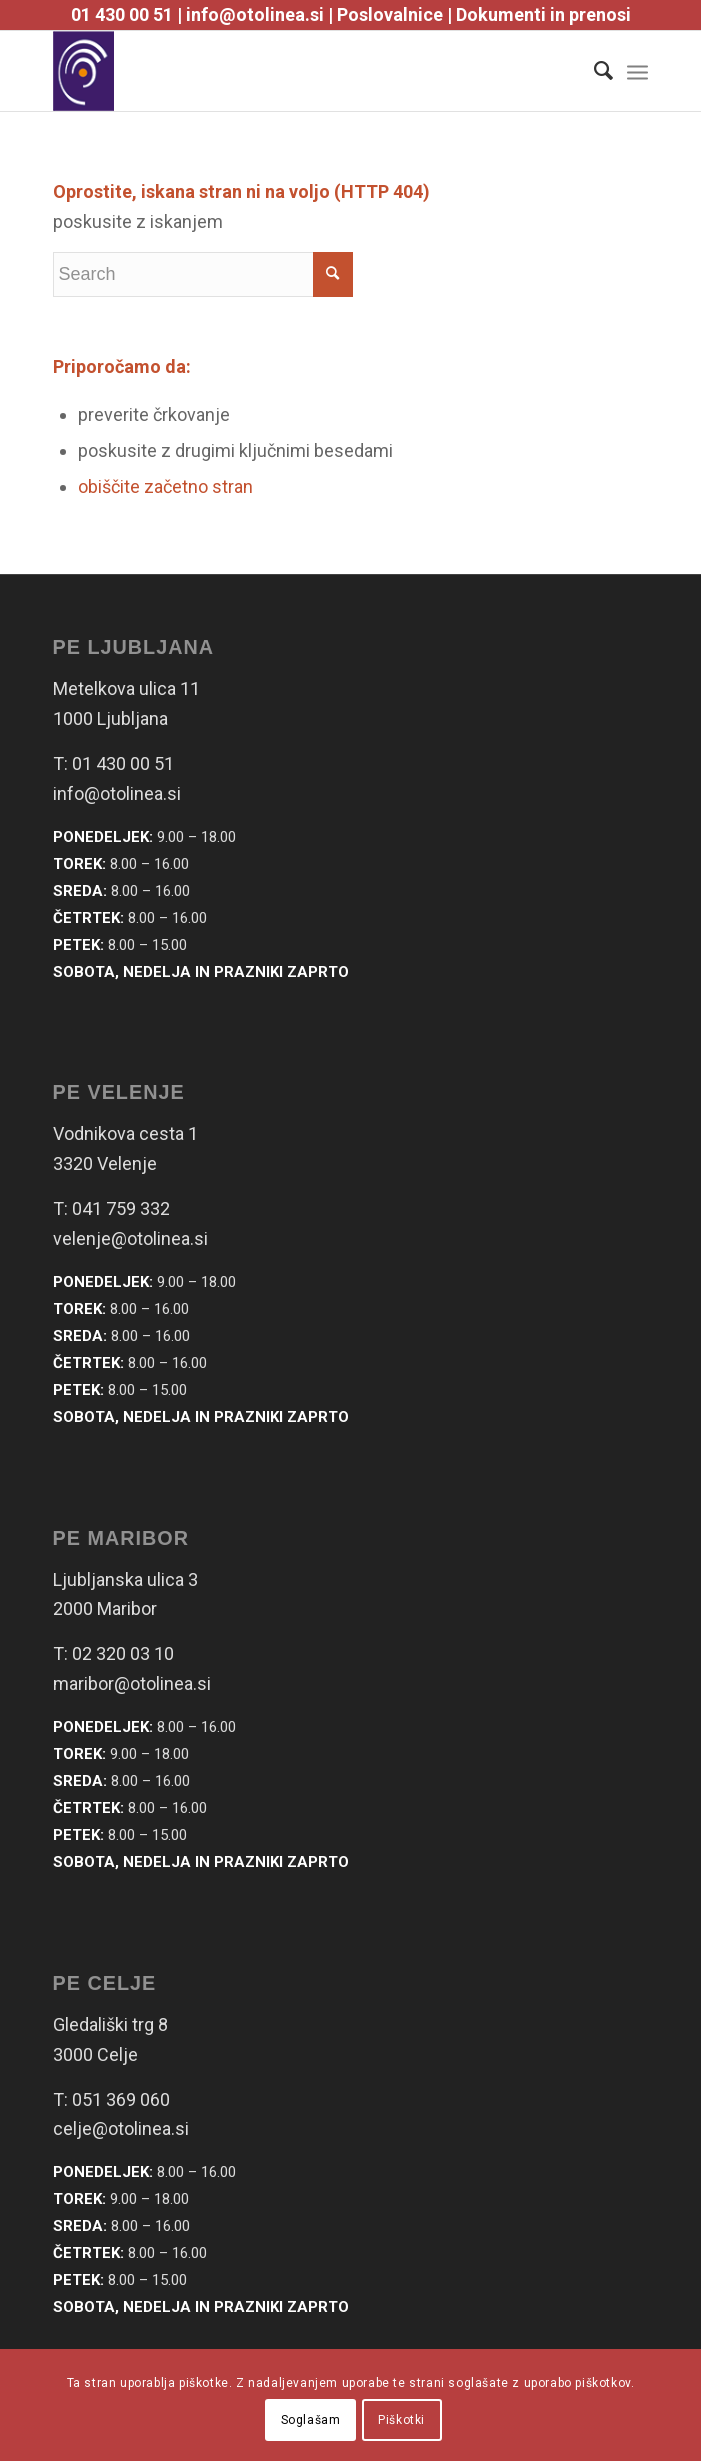 This screenshot has height=2461, width=701. Describe the element at coordinates (390, 14) in the screenshot. I see `Poslovalnice` at that location.